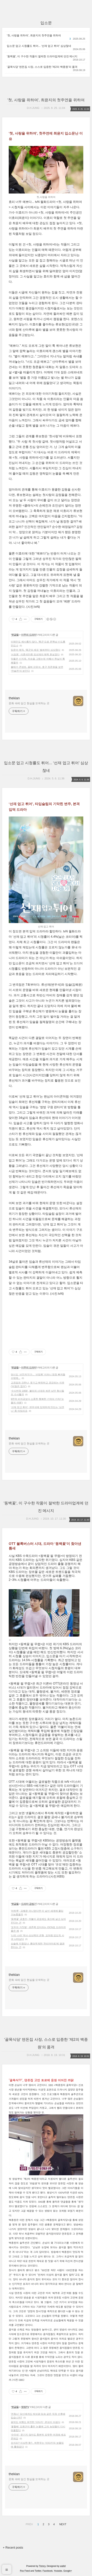 The width and height of the screenshot is (92, 2576). I want to click on '서초동', 이종석만큼 임성재의 매력 돋보였다, so click(35, 654).